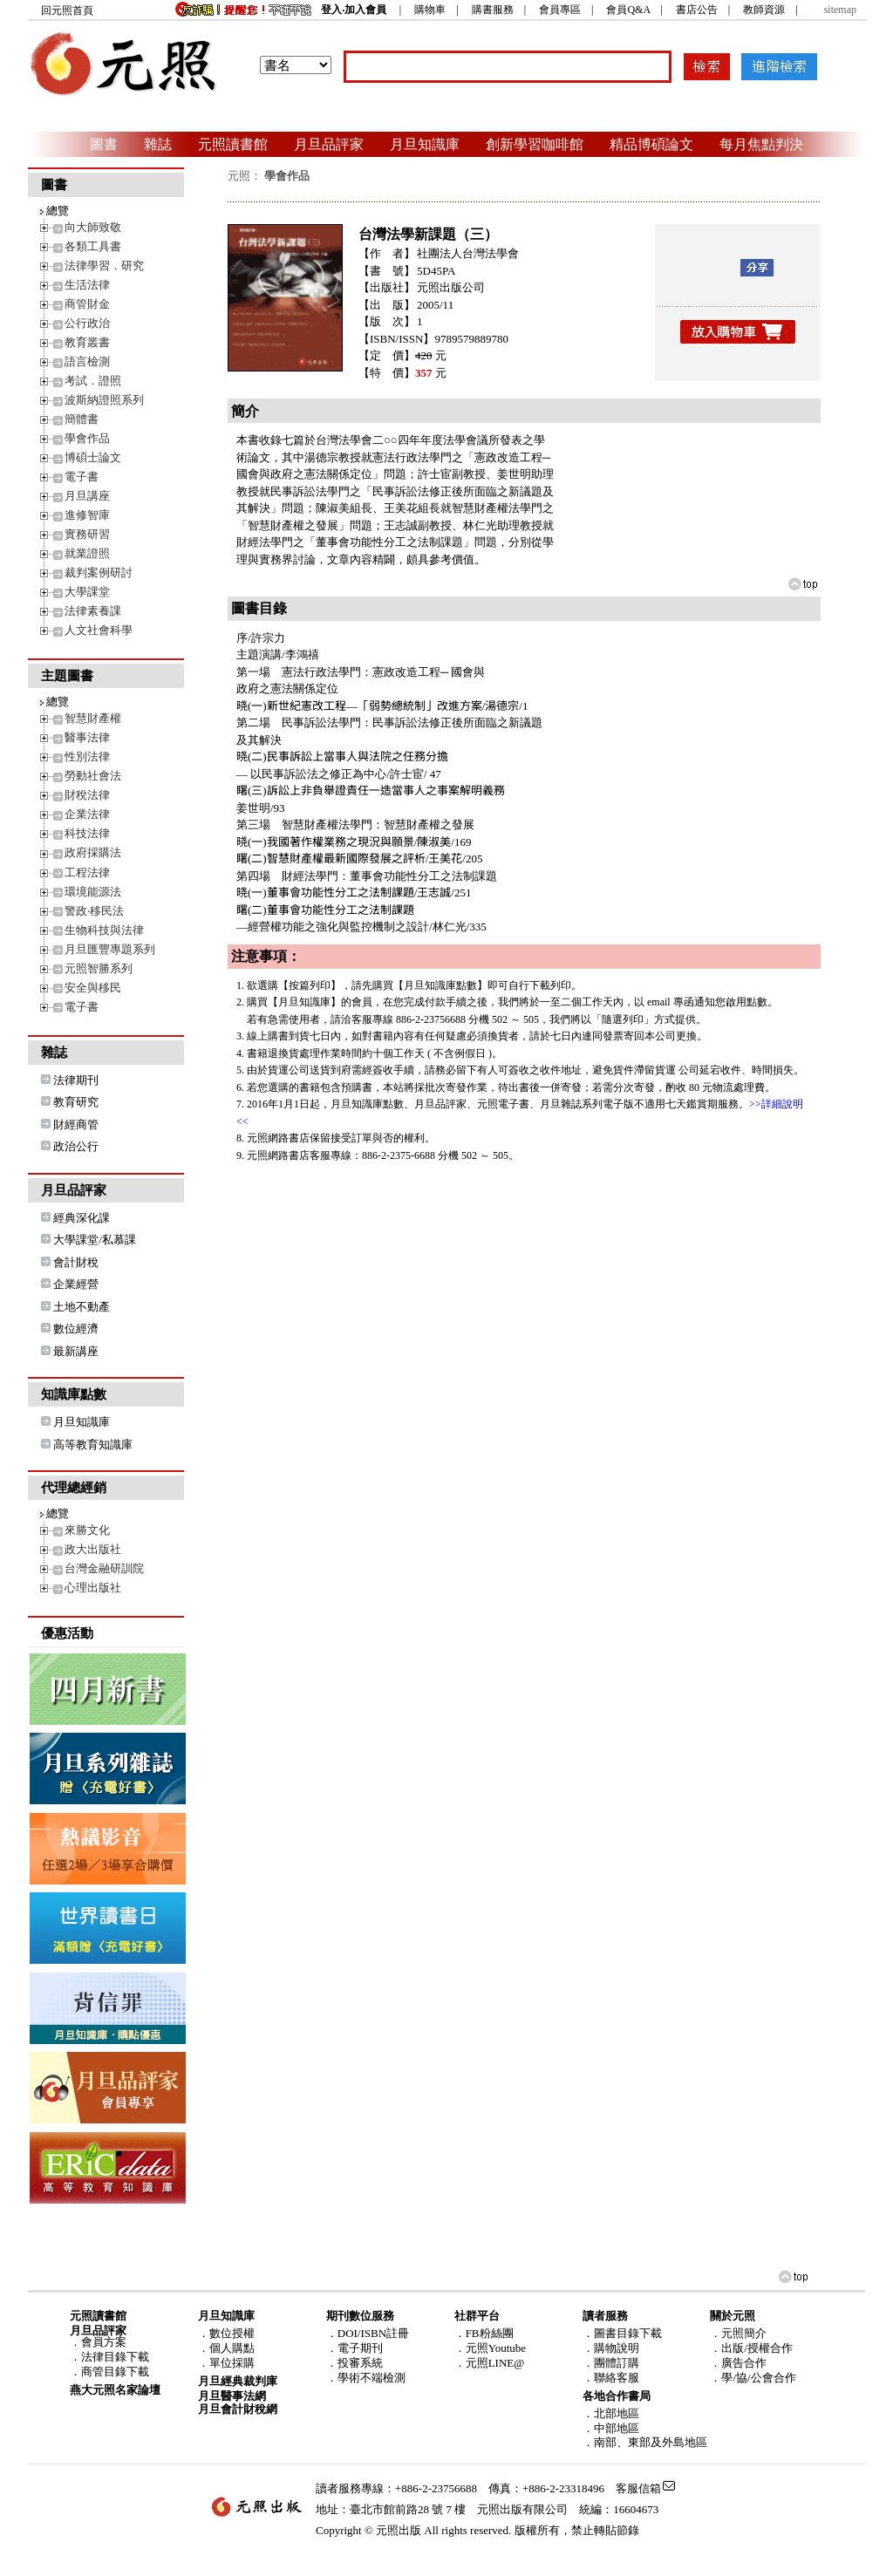 The image size is (893, 2576). I want to click on 生物科技與法律, so click(104, 930).